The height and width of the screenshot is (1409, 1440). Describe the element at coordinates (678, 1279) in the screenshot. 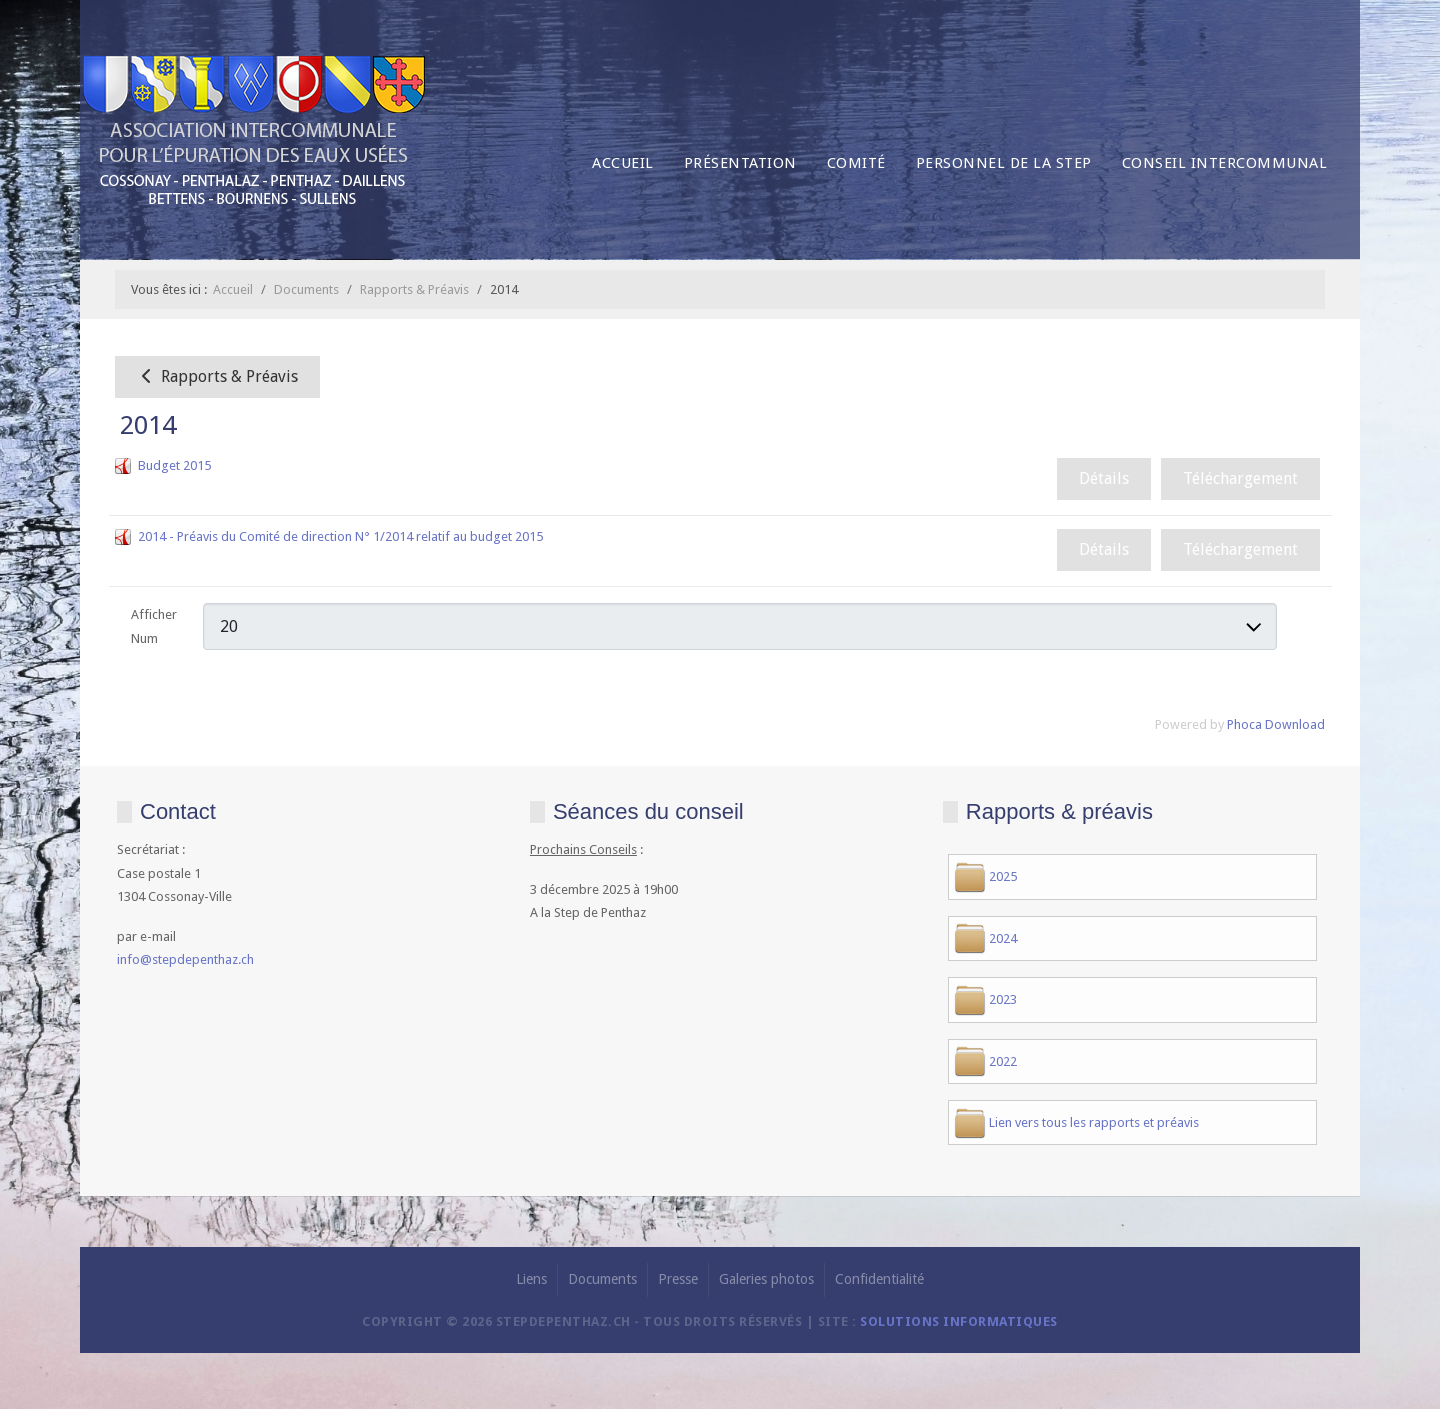

I see `Presse` at that location.